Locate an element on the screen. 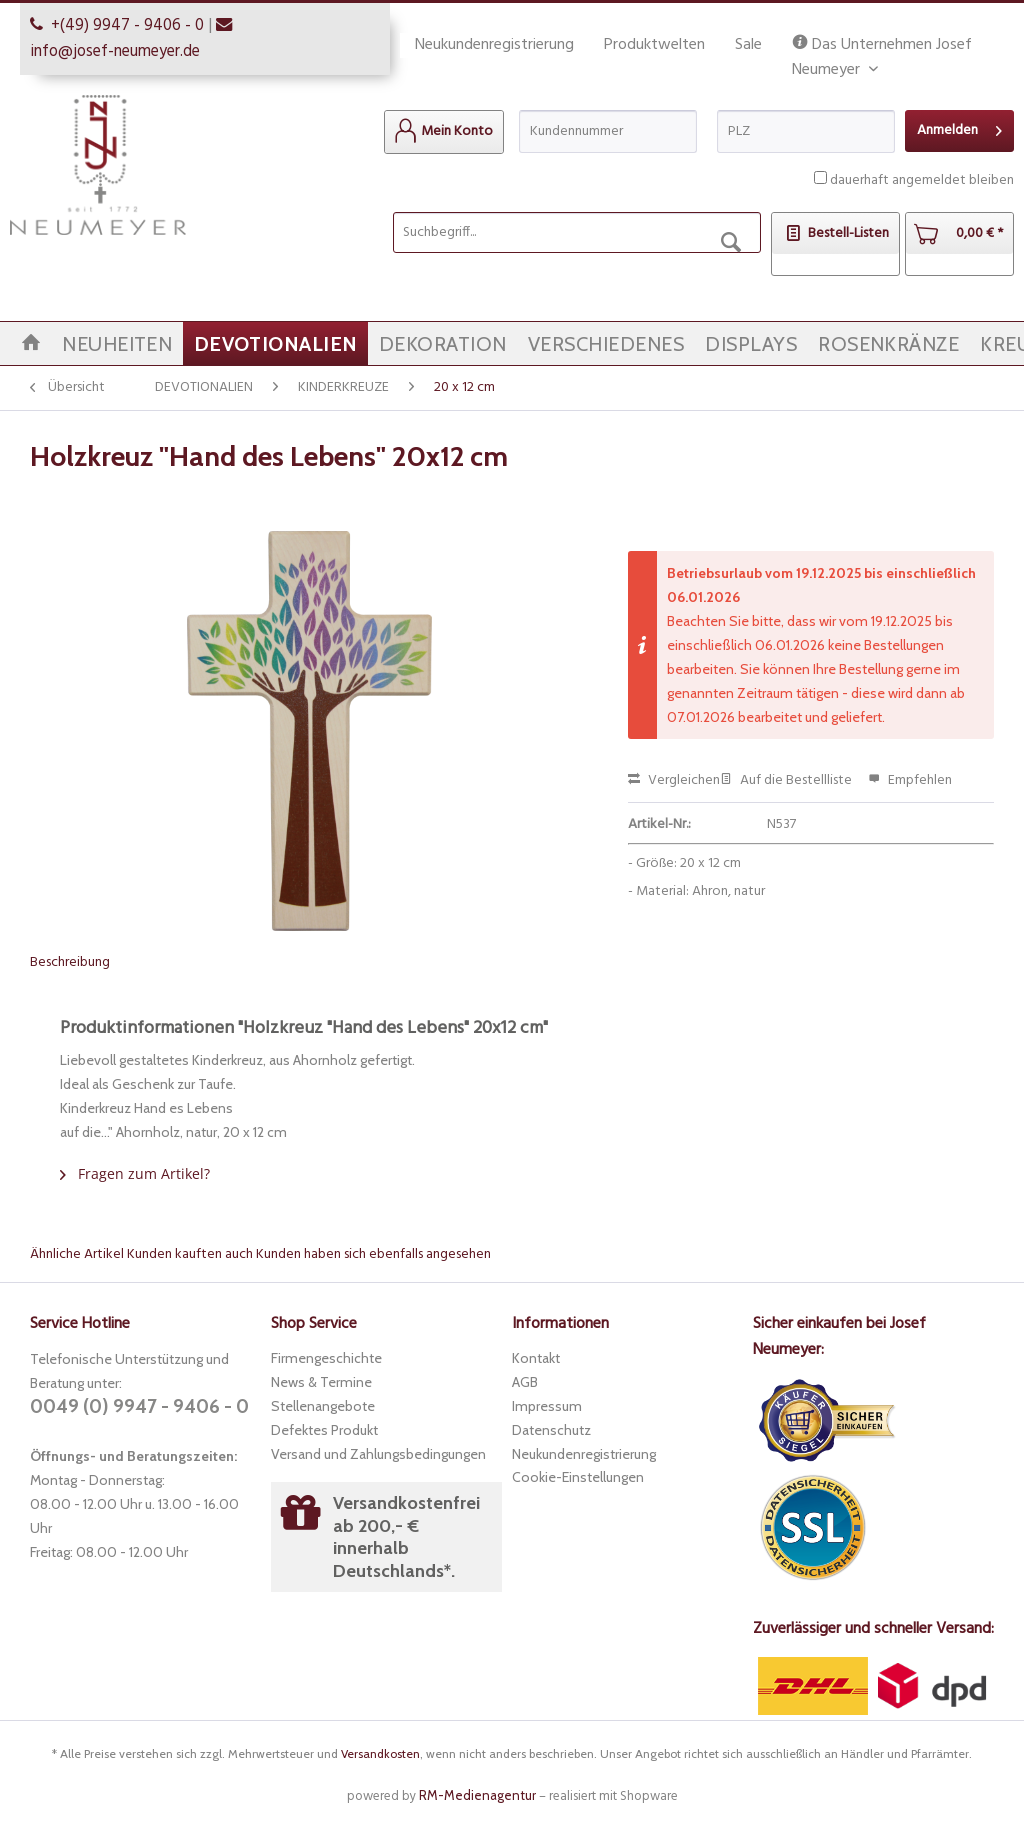 The image size is (1024, 1828). Versand und Zahlungsbedingungen is located at coordinates (378, 1454).